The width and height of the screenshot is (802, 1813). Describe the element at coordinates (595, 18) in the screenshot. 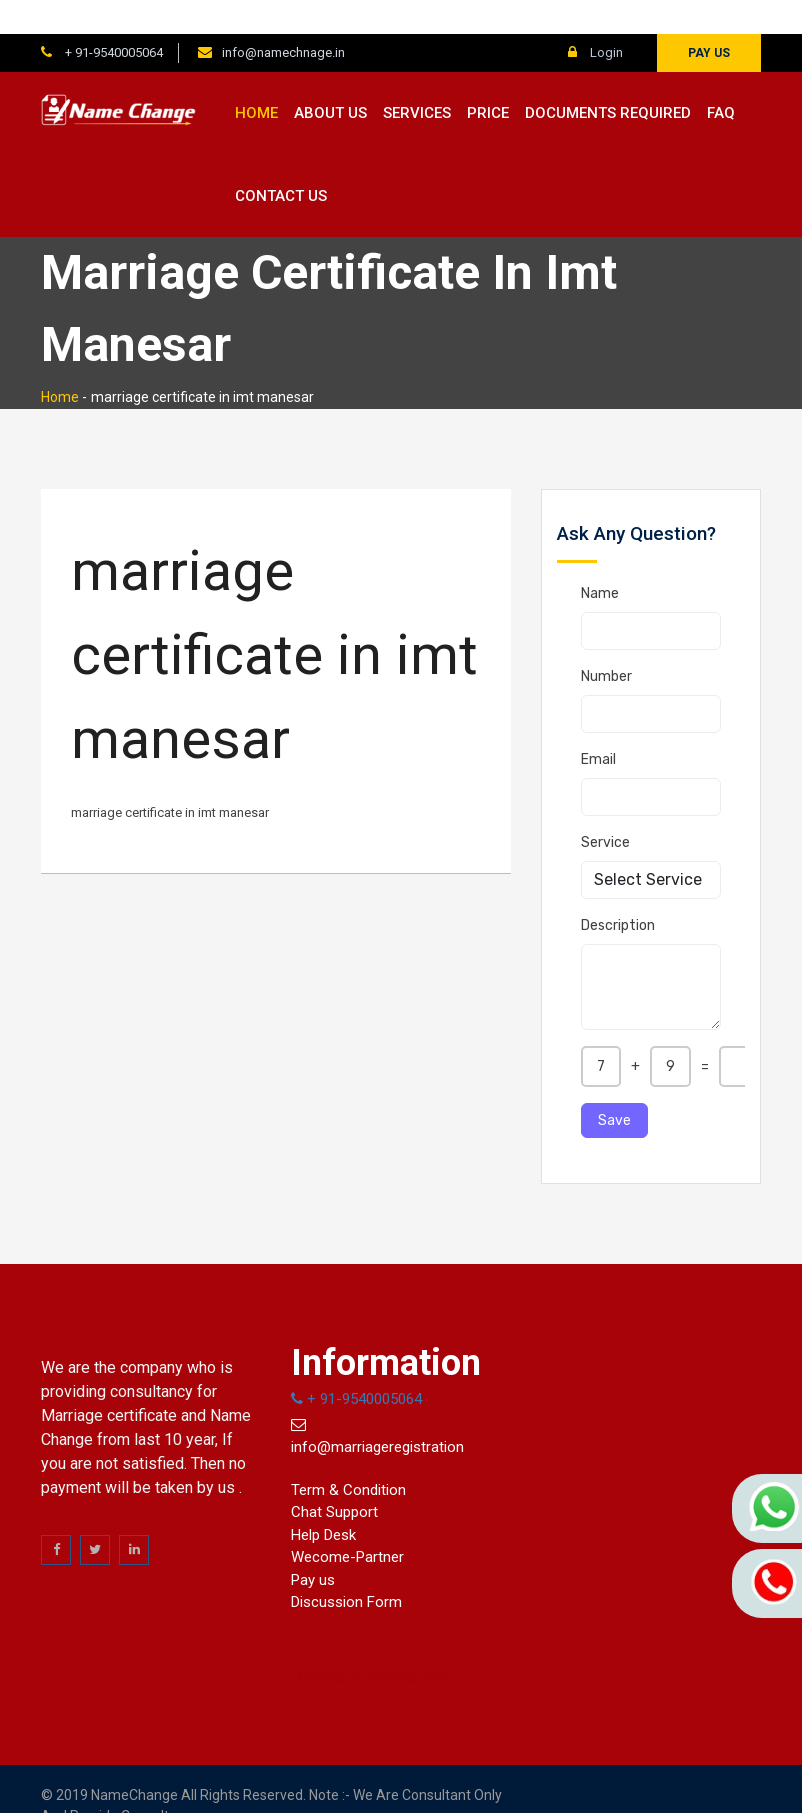

I see `Login` at that location.